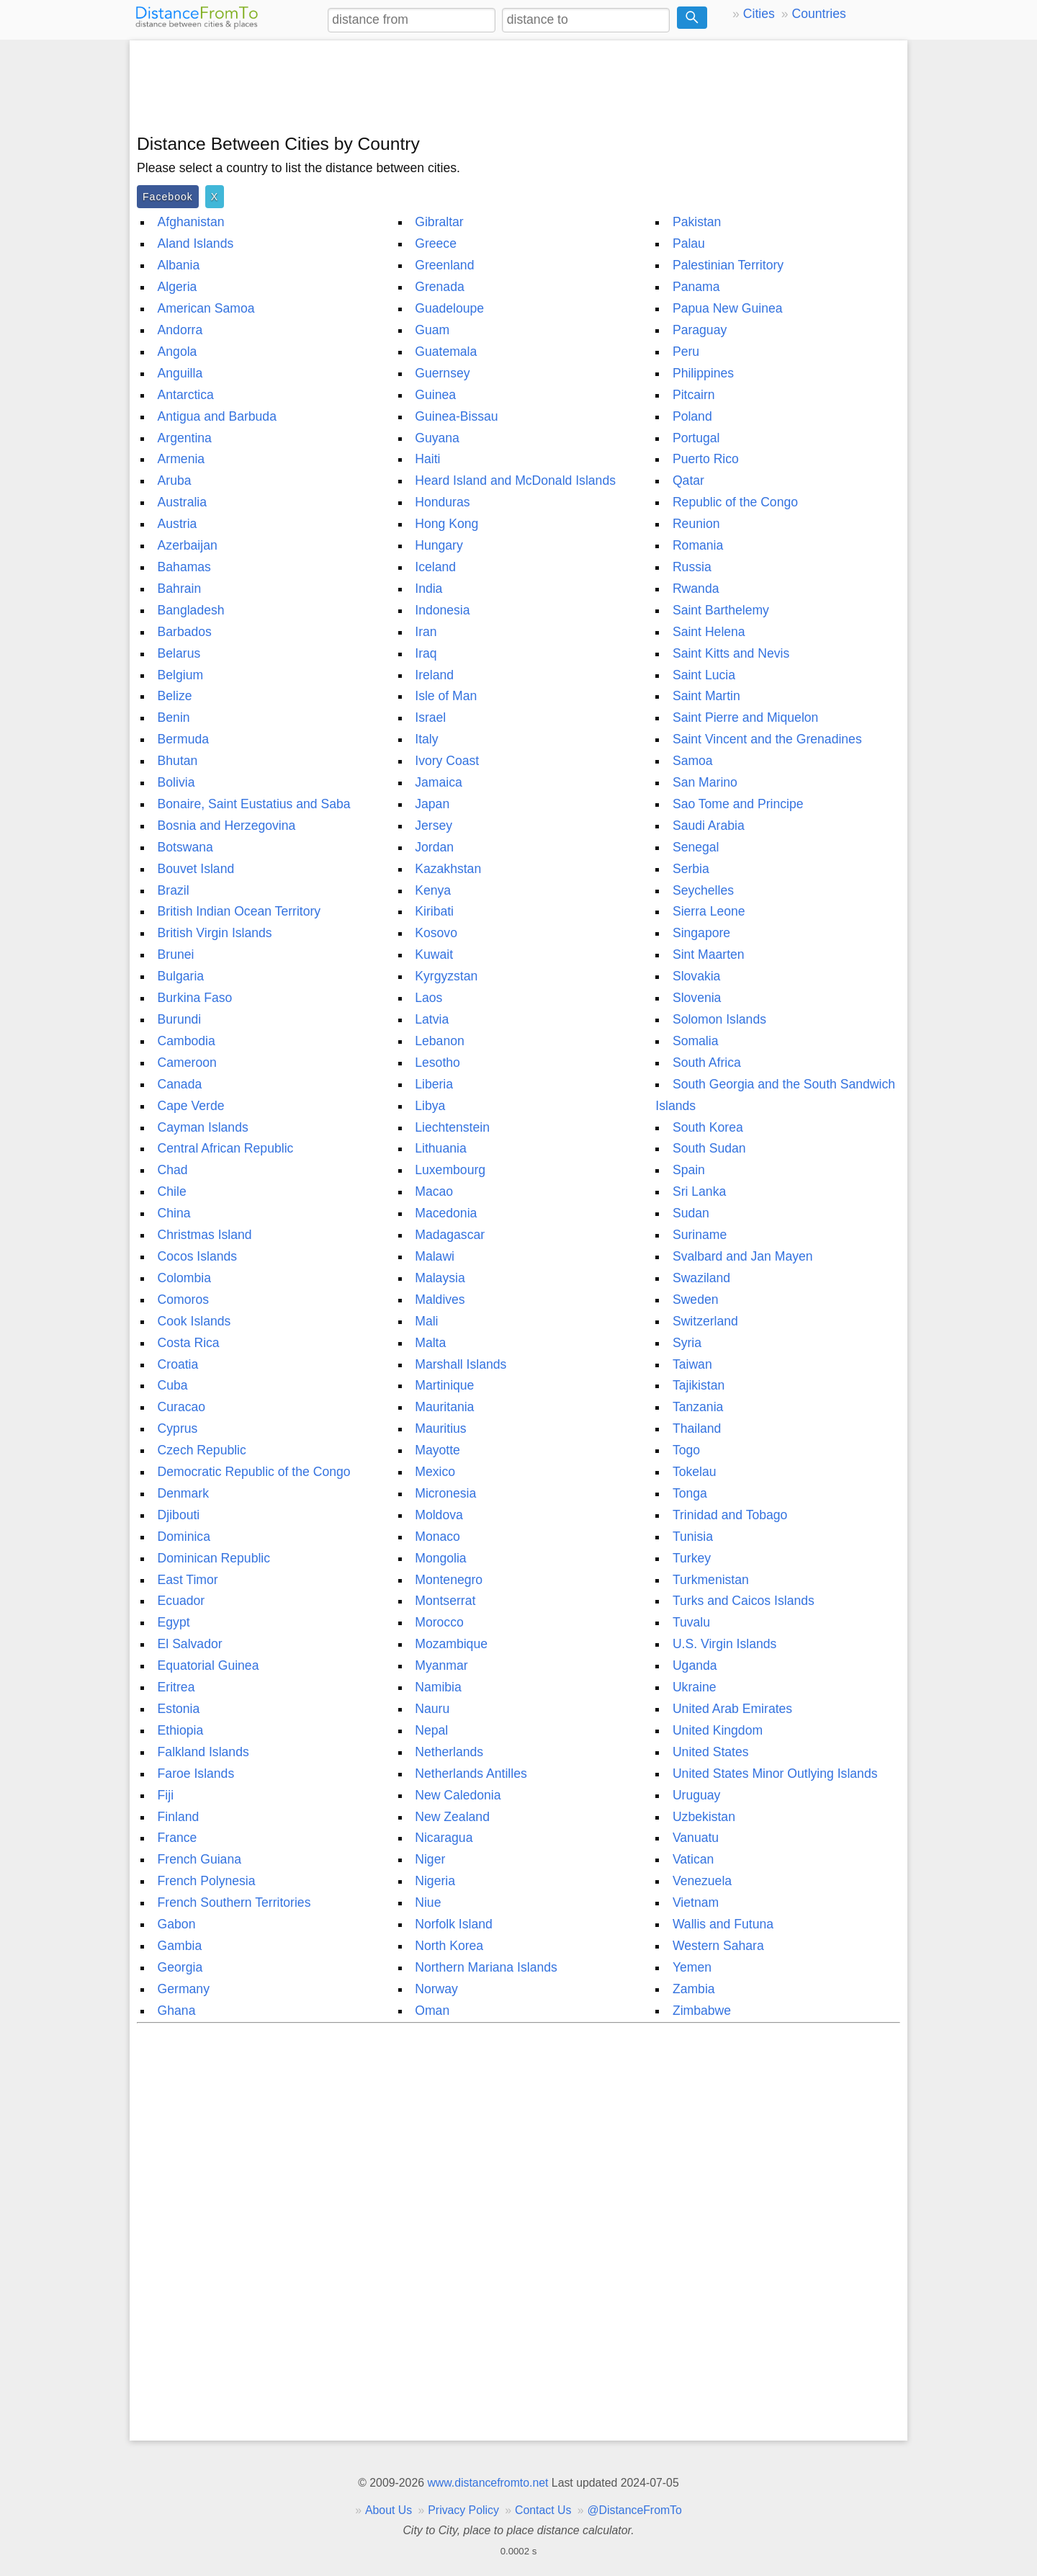  I want to click on Honduras, so click(442, 502).